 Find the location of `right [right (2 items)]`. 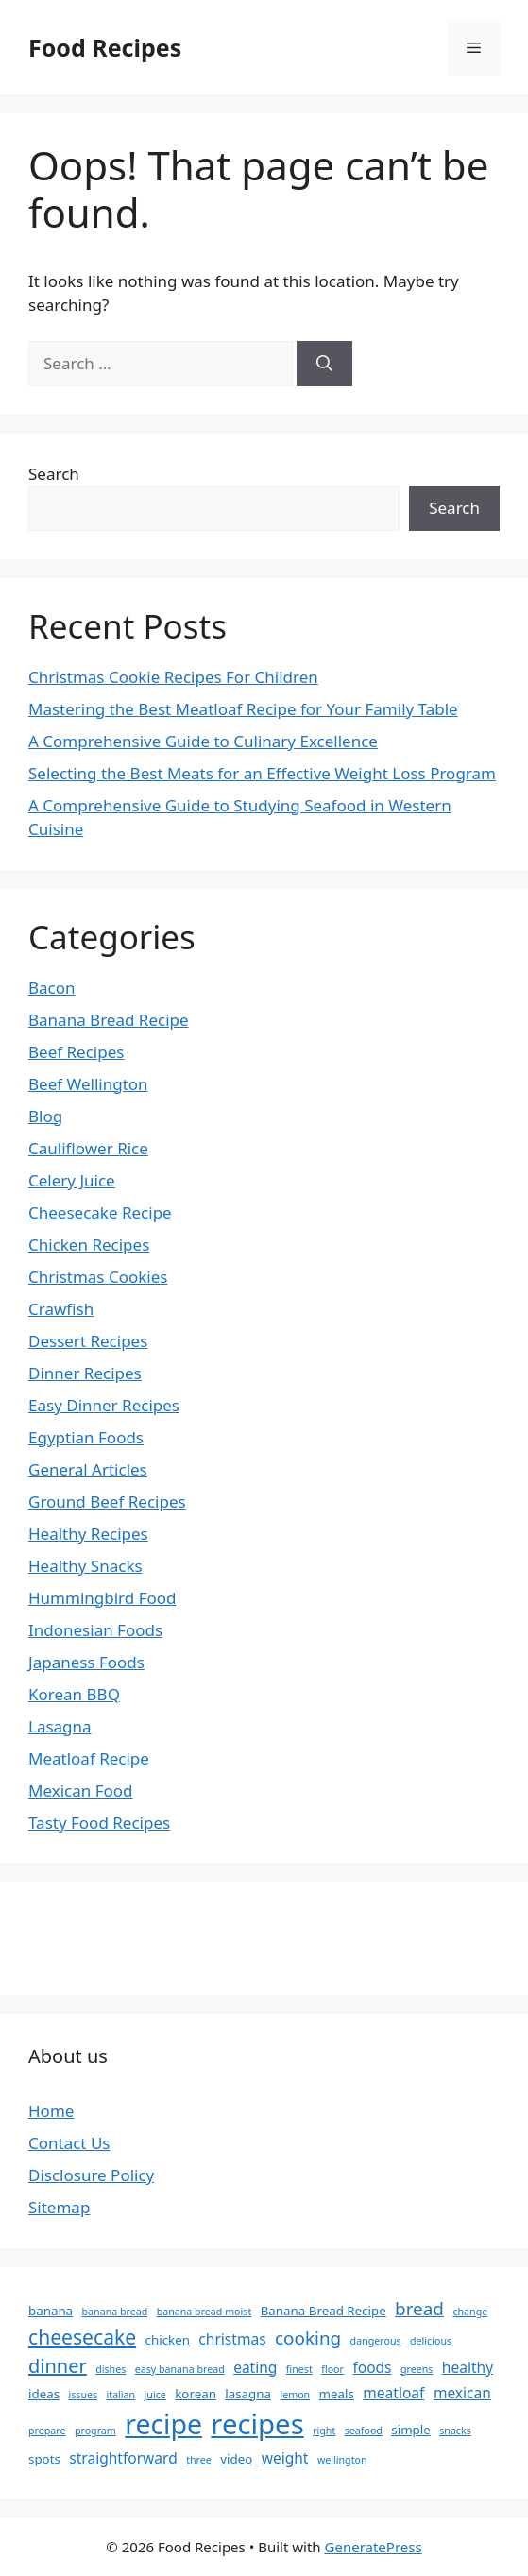

right [right (2 items)] is located at coordinates (324, 2430).